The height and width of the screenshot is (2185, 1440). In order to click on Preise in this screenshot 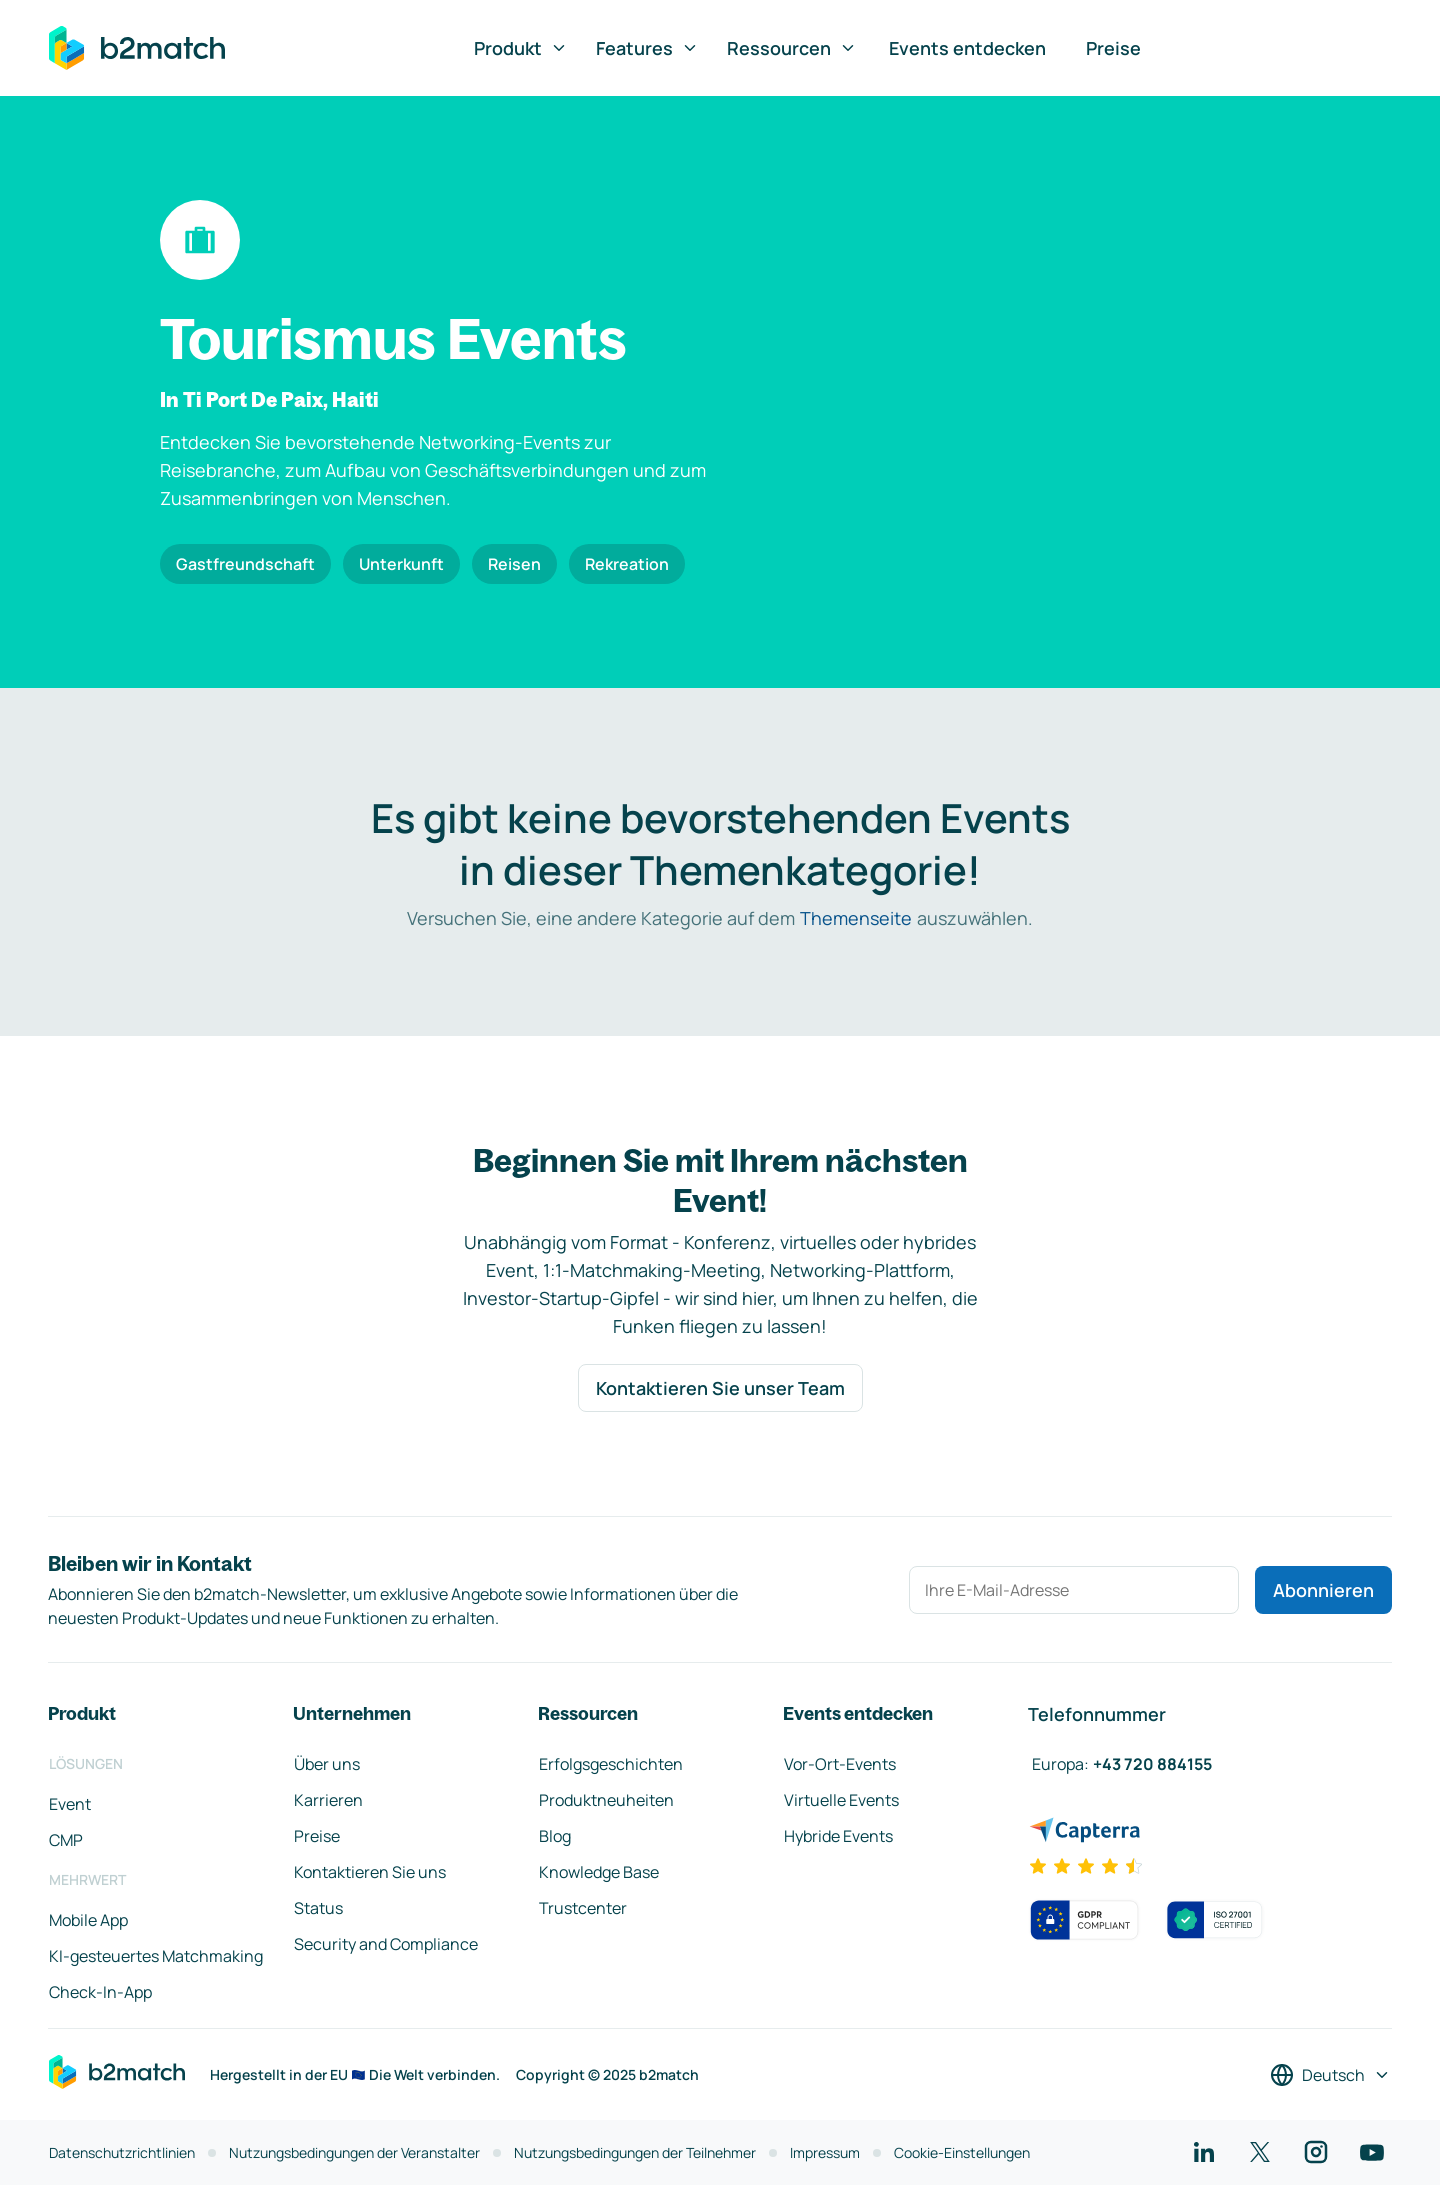, I will do `click(1113, 48)`.